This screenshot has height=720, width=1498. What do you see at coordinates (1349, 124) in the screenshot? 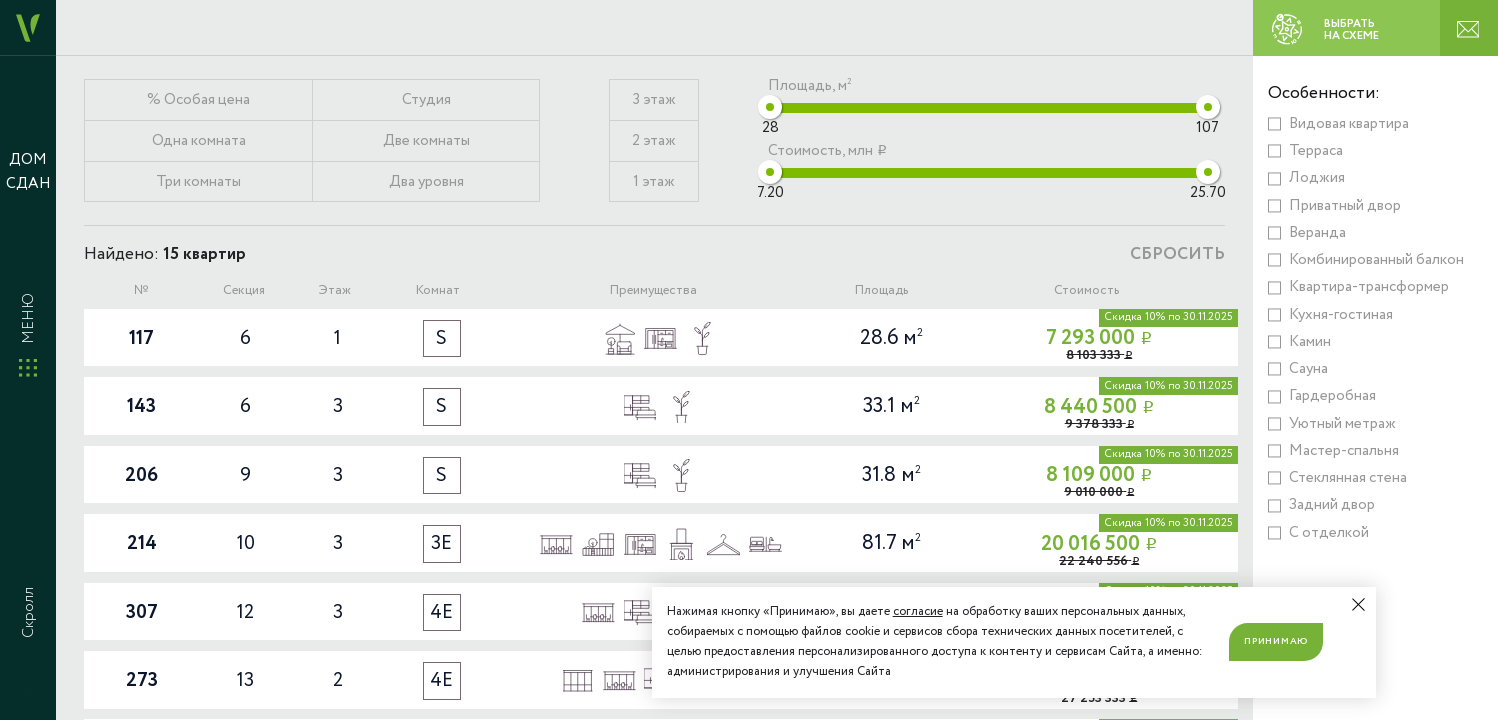
I see `Видовая квартира` at bounding box center [1349, 124].